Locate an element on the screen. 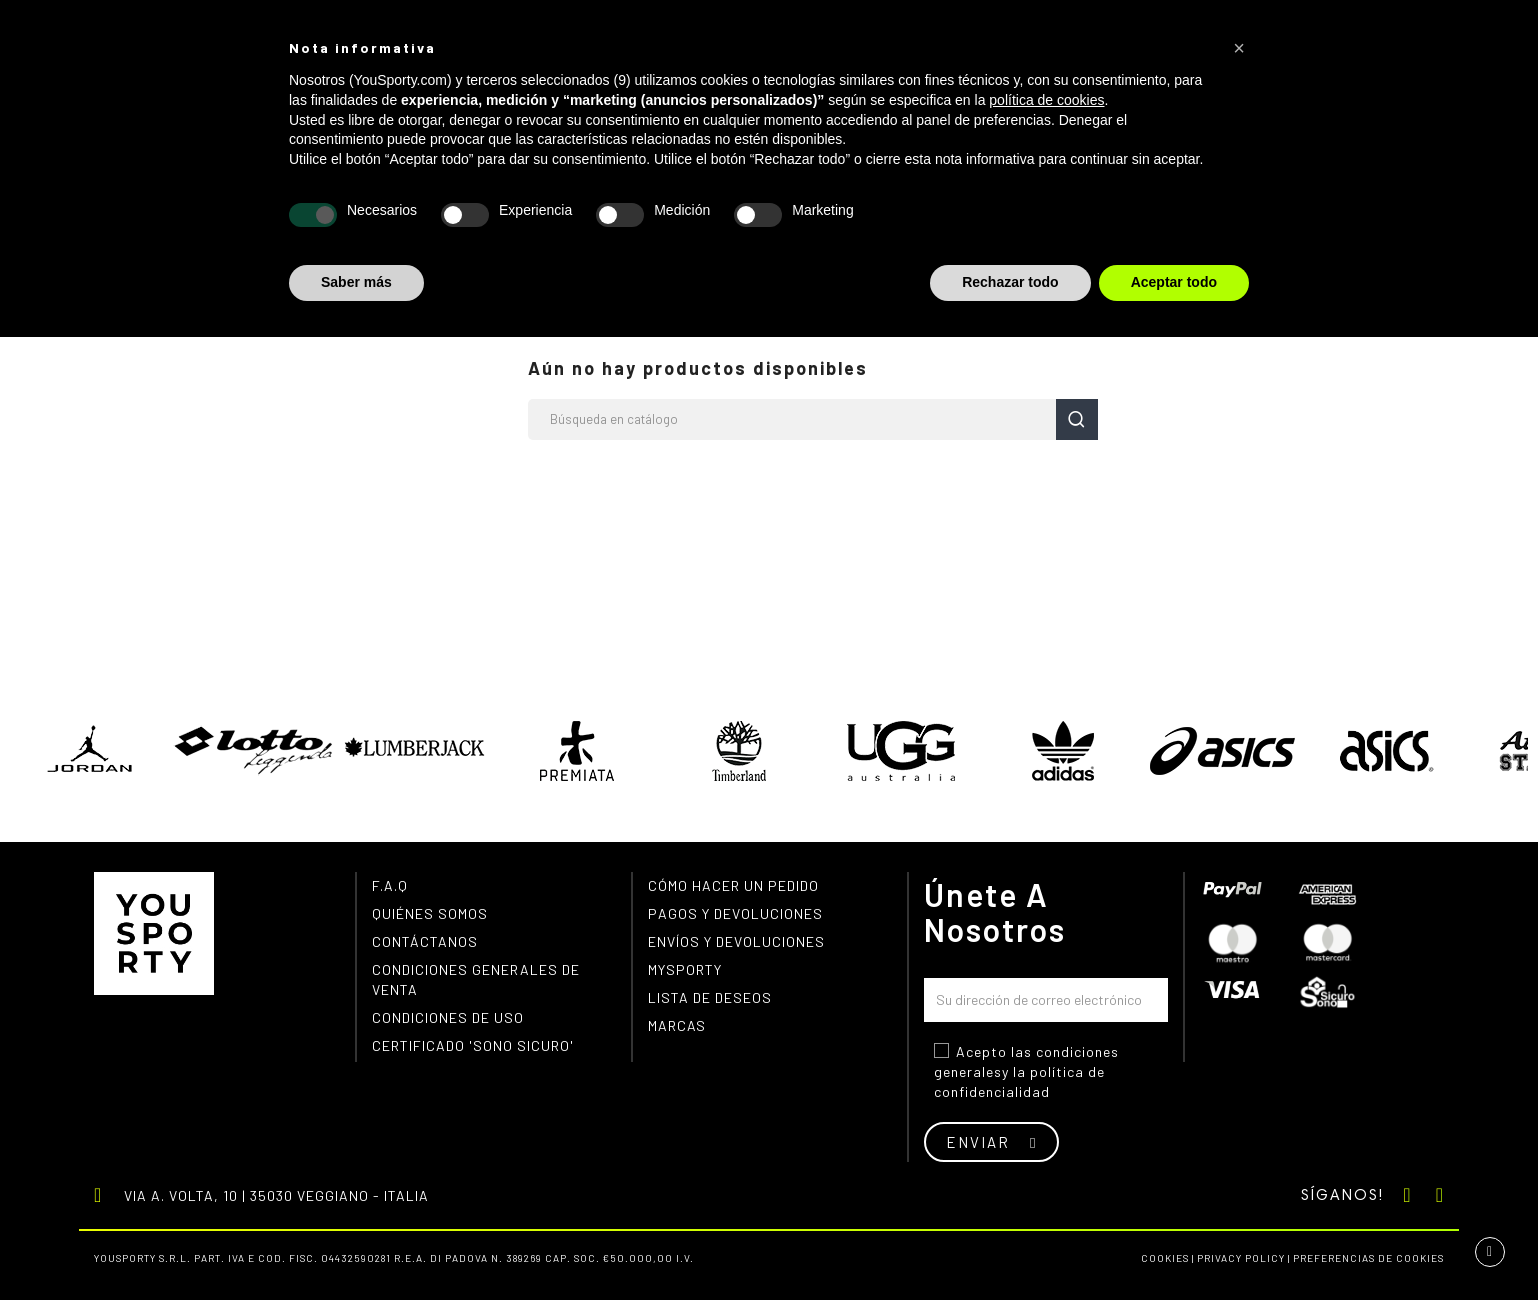  Contáctanos is located at coordinates (425, 941).